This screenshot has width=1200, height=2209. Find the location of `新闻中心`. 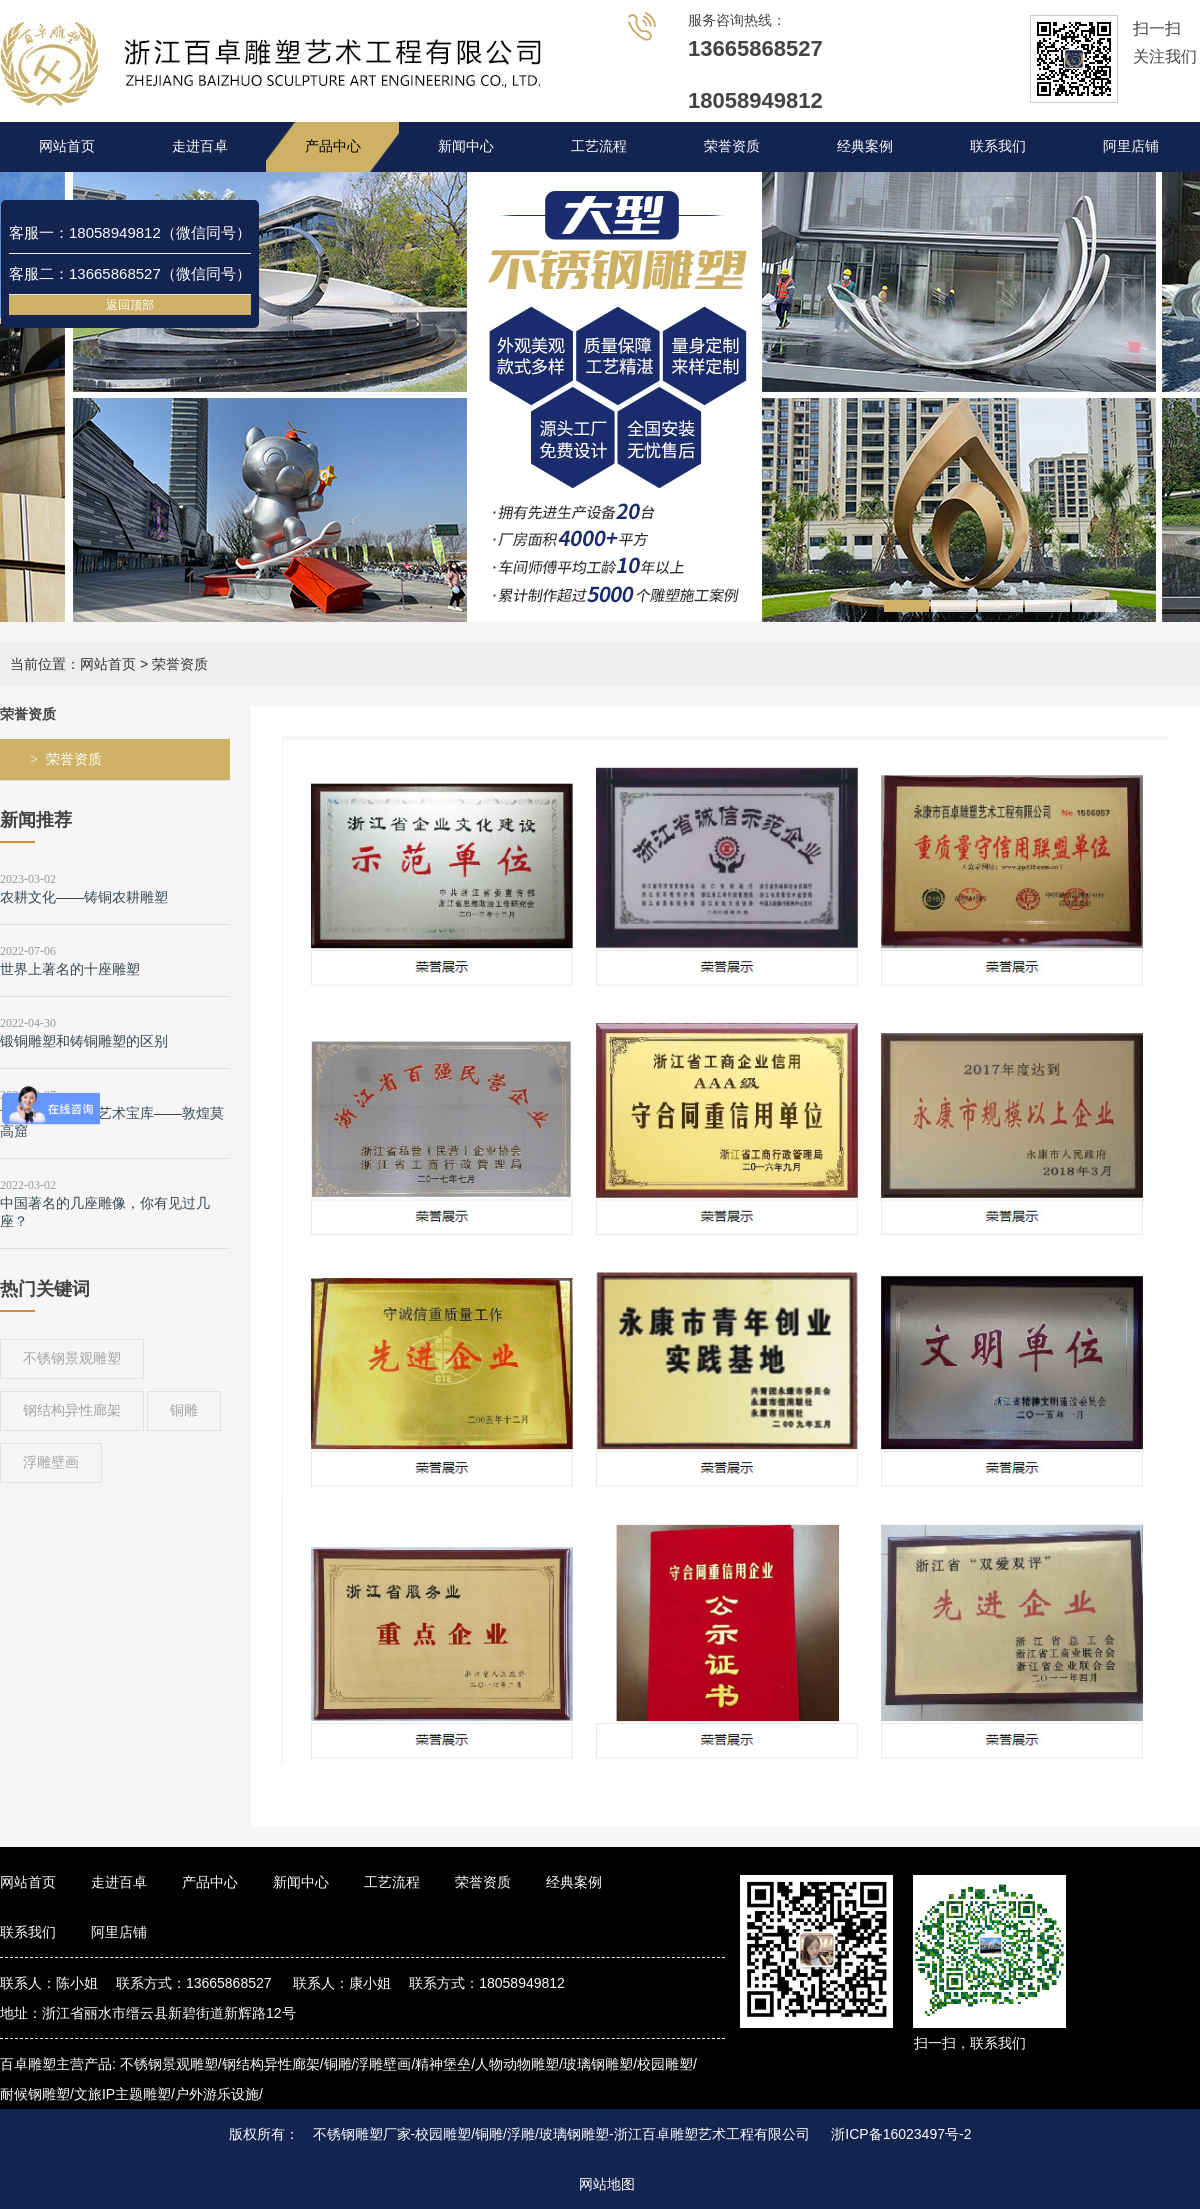

新闻中心 is located at coordinates (466, 146).